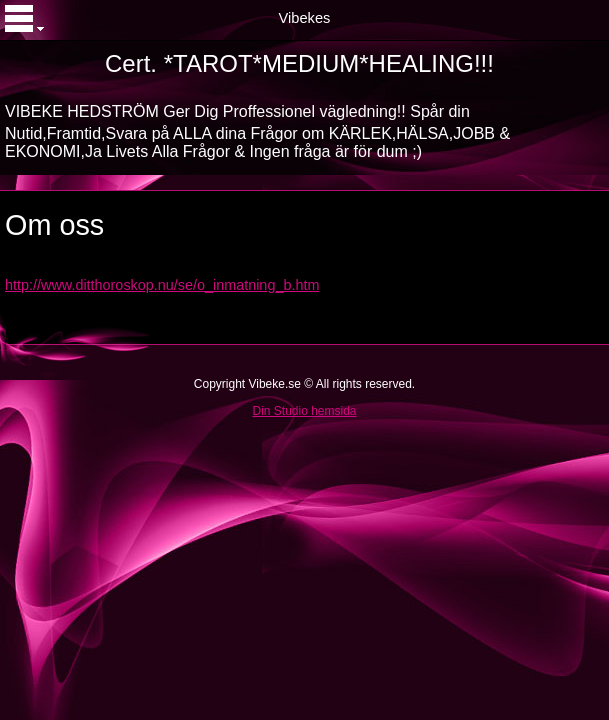 The height and width of the screenshot is (720, 609). I want to click on Din Studio hemsida, so click(304, 411).